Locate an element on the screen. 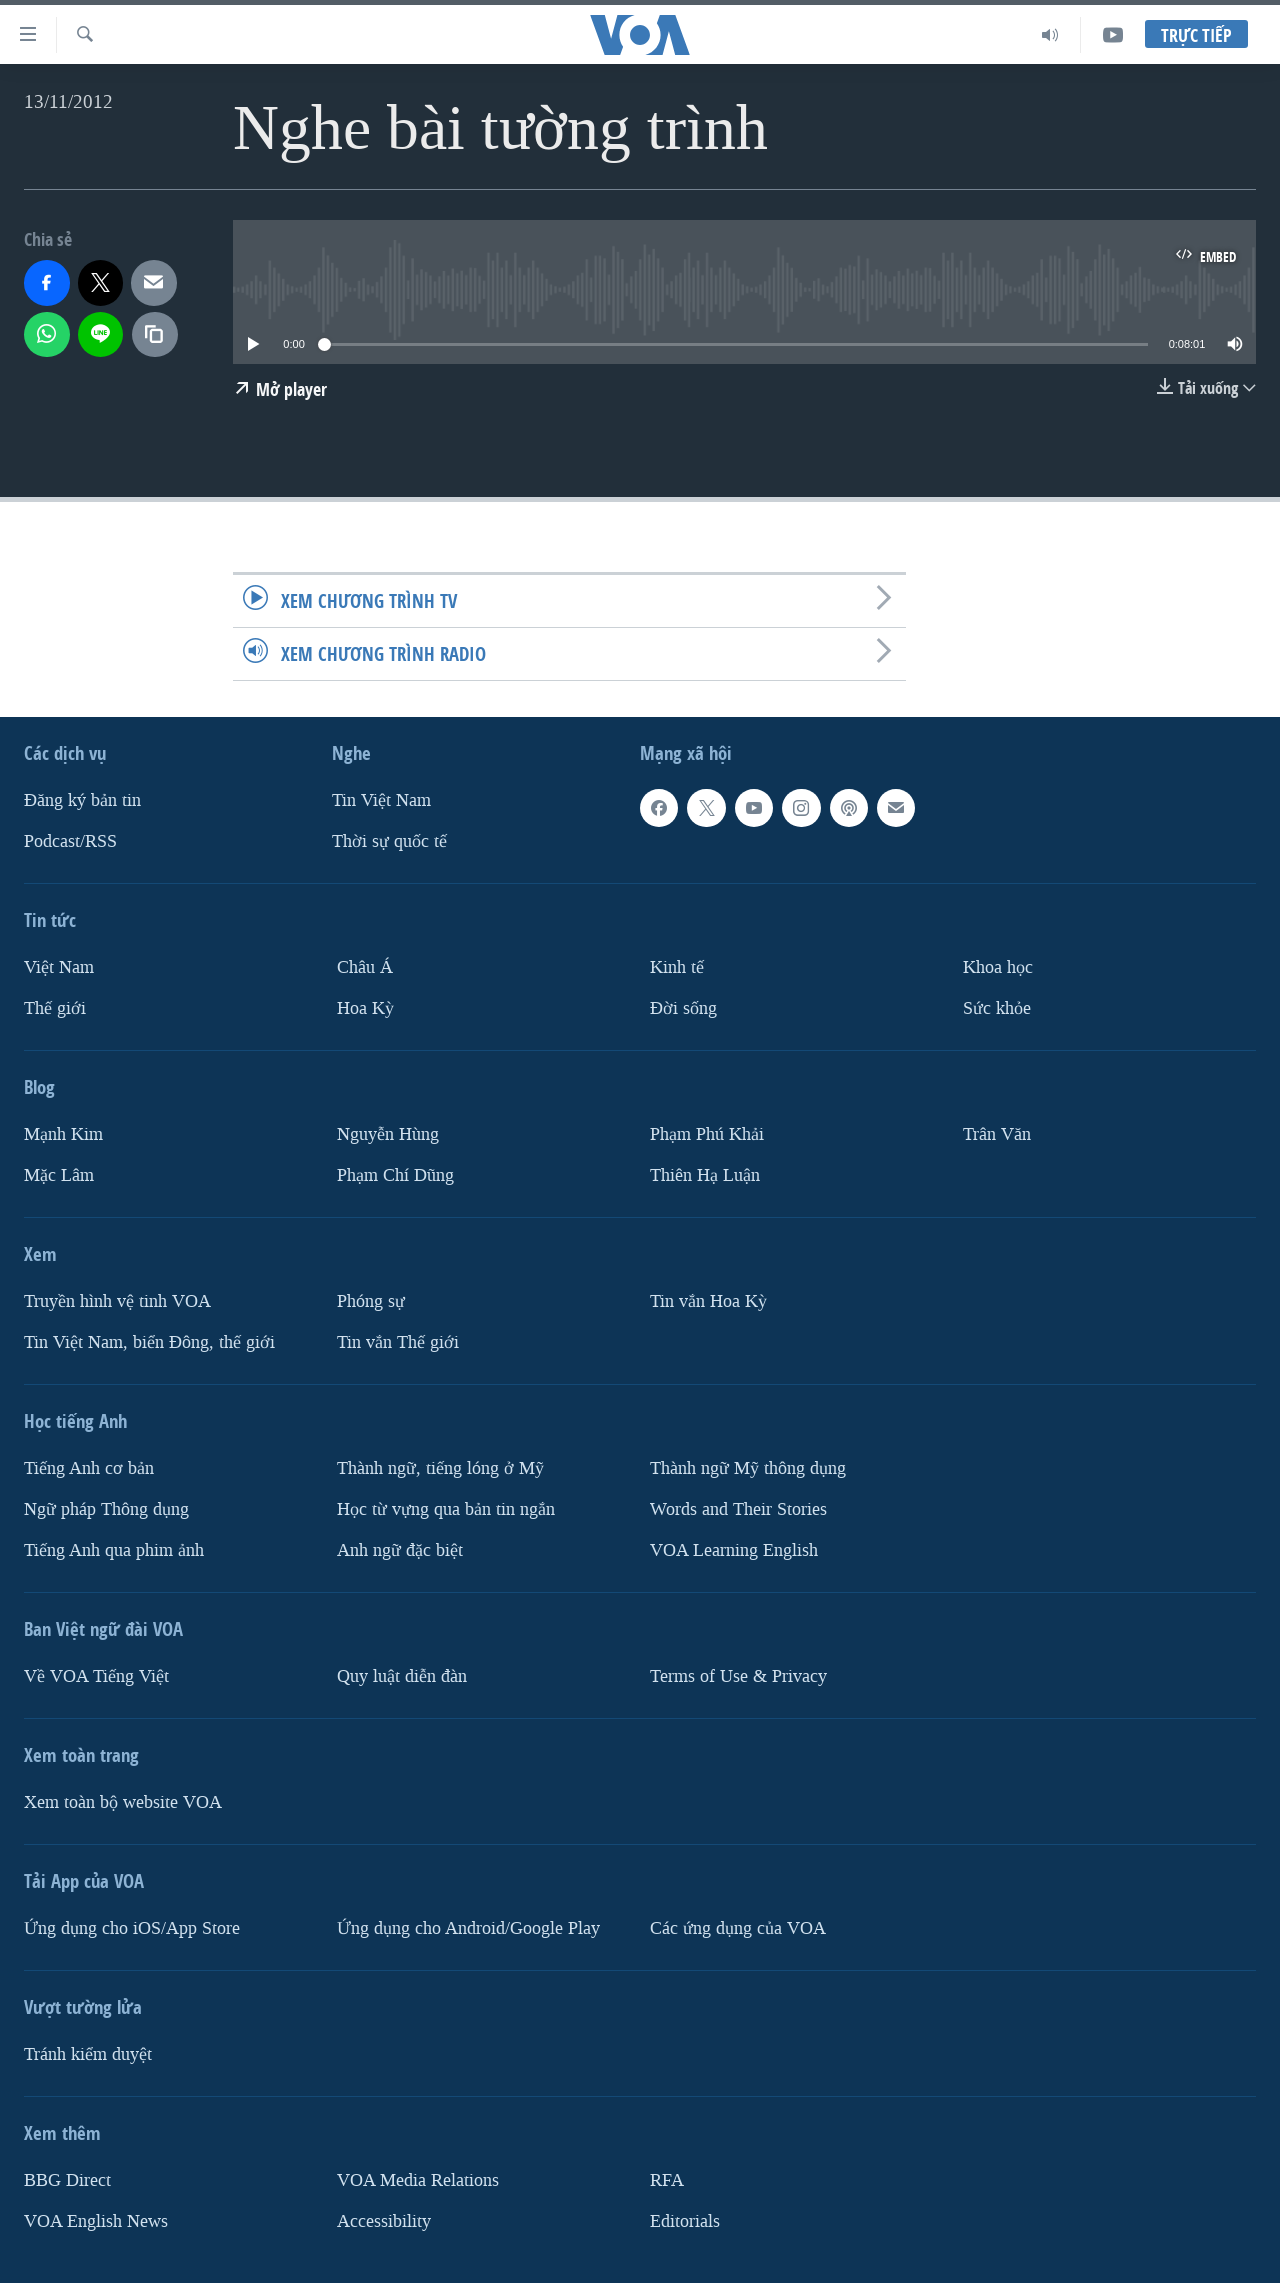 Image resolution: width=1280 pixels, height=2283 pixels. Tin Việt Nam is located at coordinates (381, 800).